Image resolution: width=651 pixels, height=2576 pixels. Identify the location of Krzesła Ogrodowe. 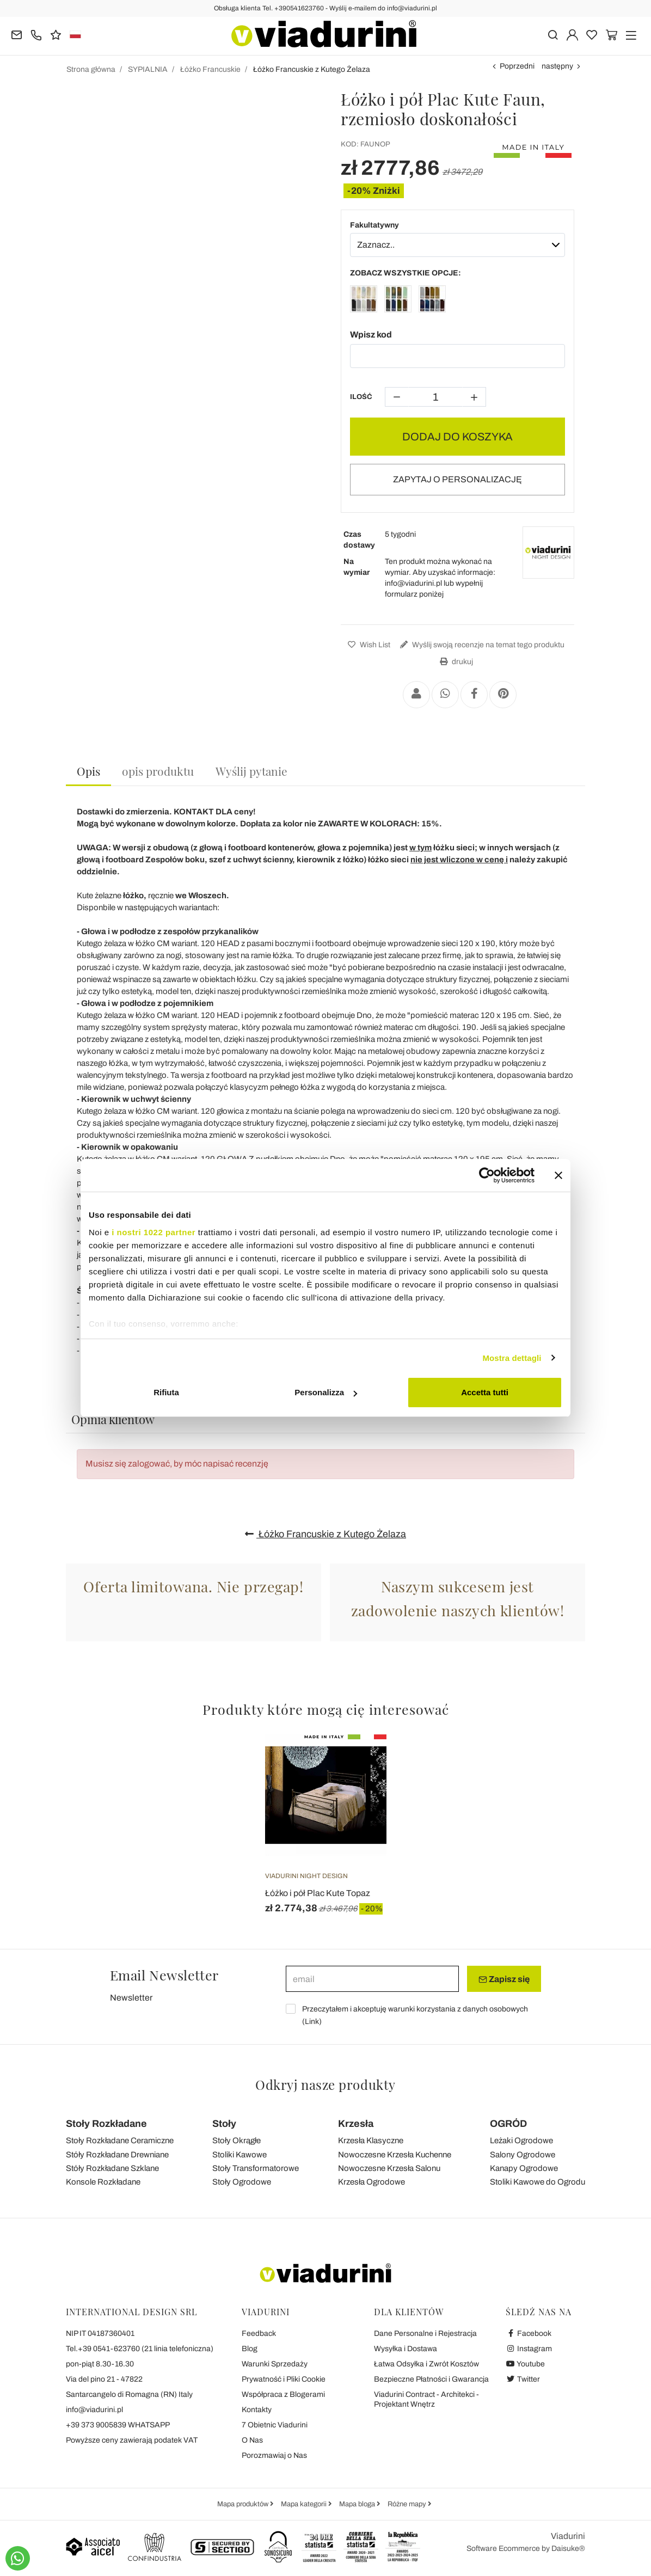
(371, 2182).